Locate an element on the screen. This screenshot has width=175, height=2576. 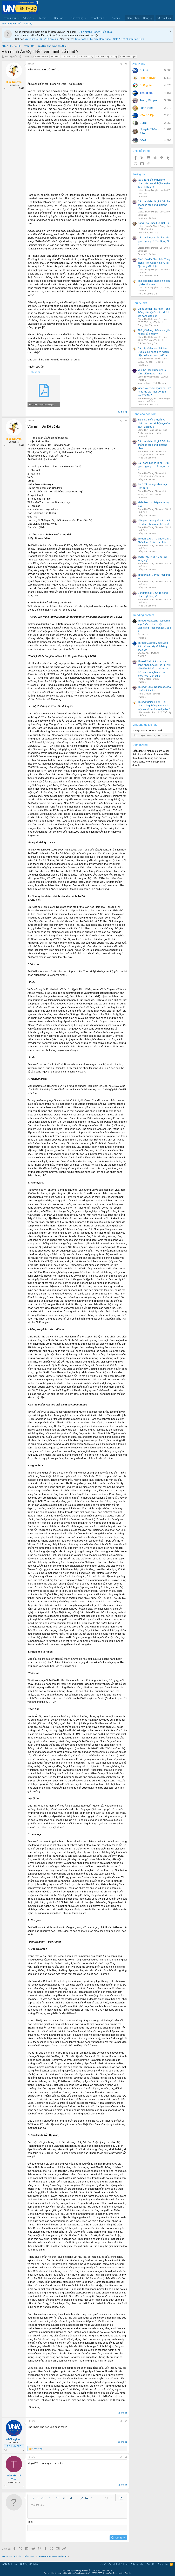
văn minh ấn độ is located at coordinates (86, 56).